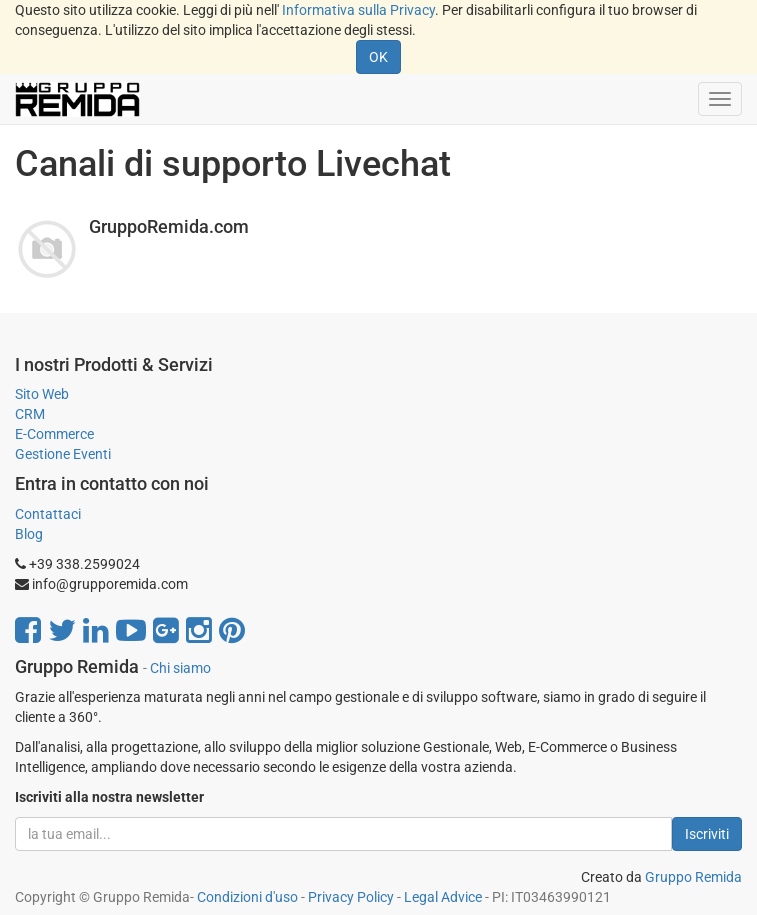 Image resolution: width=757 pixels, height=915 pixels. What do you see at coordinates (54, 434) in the screenshot?
I see `E-Commerce` at bounding box center [54, 434].